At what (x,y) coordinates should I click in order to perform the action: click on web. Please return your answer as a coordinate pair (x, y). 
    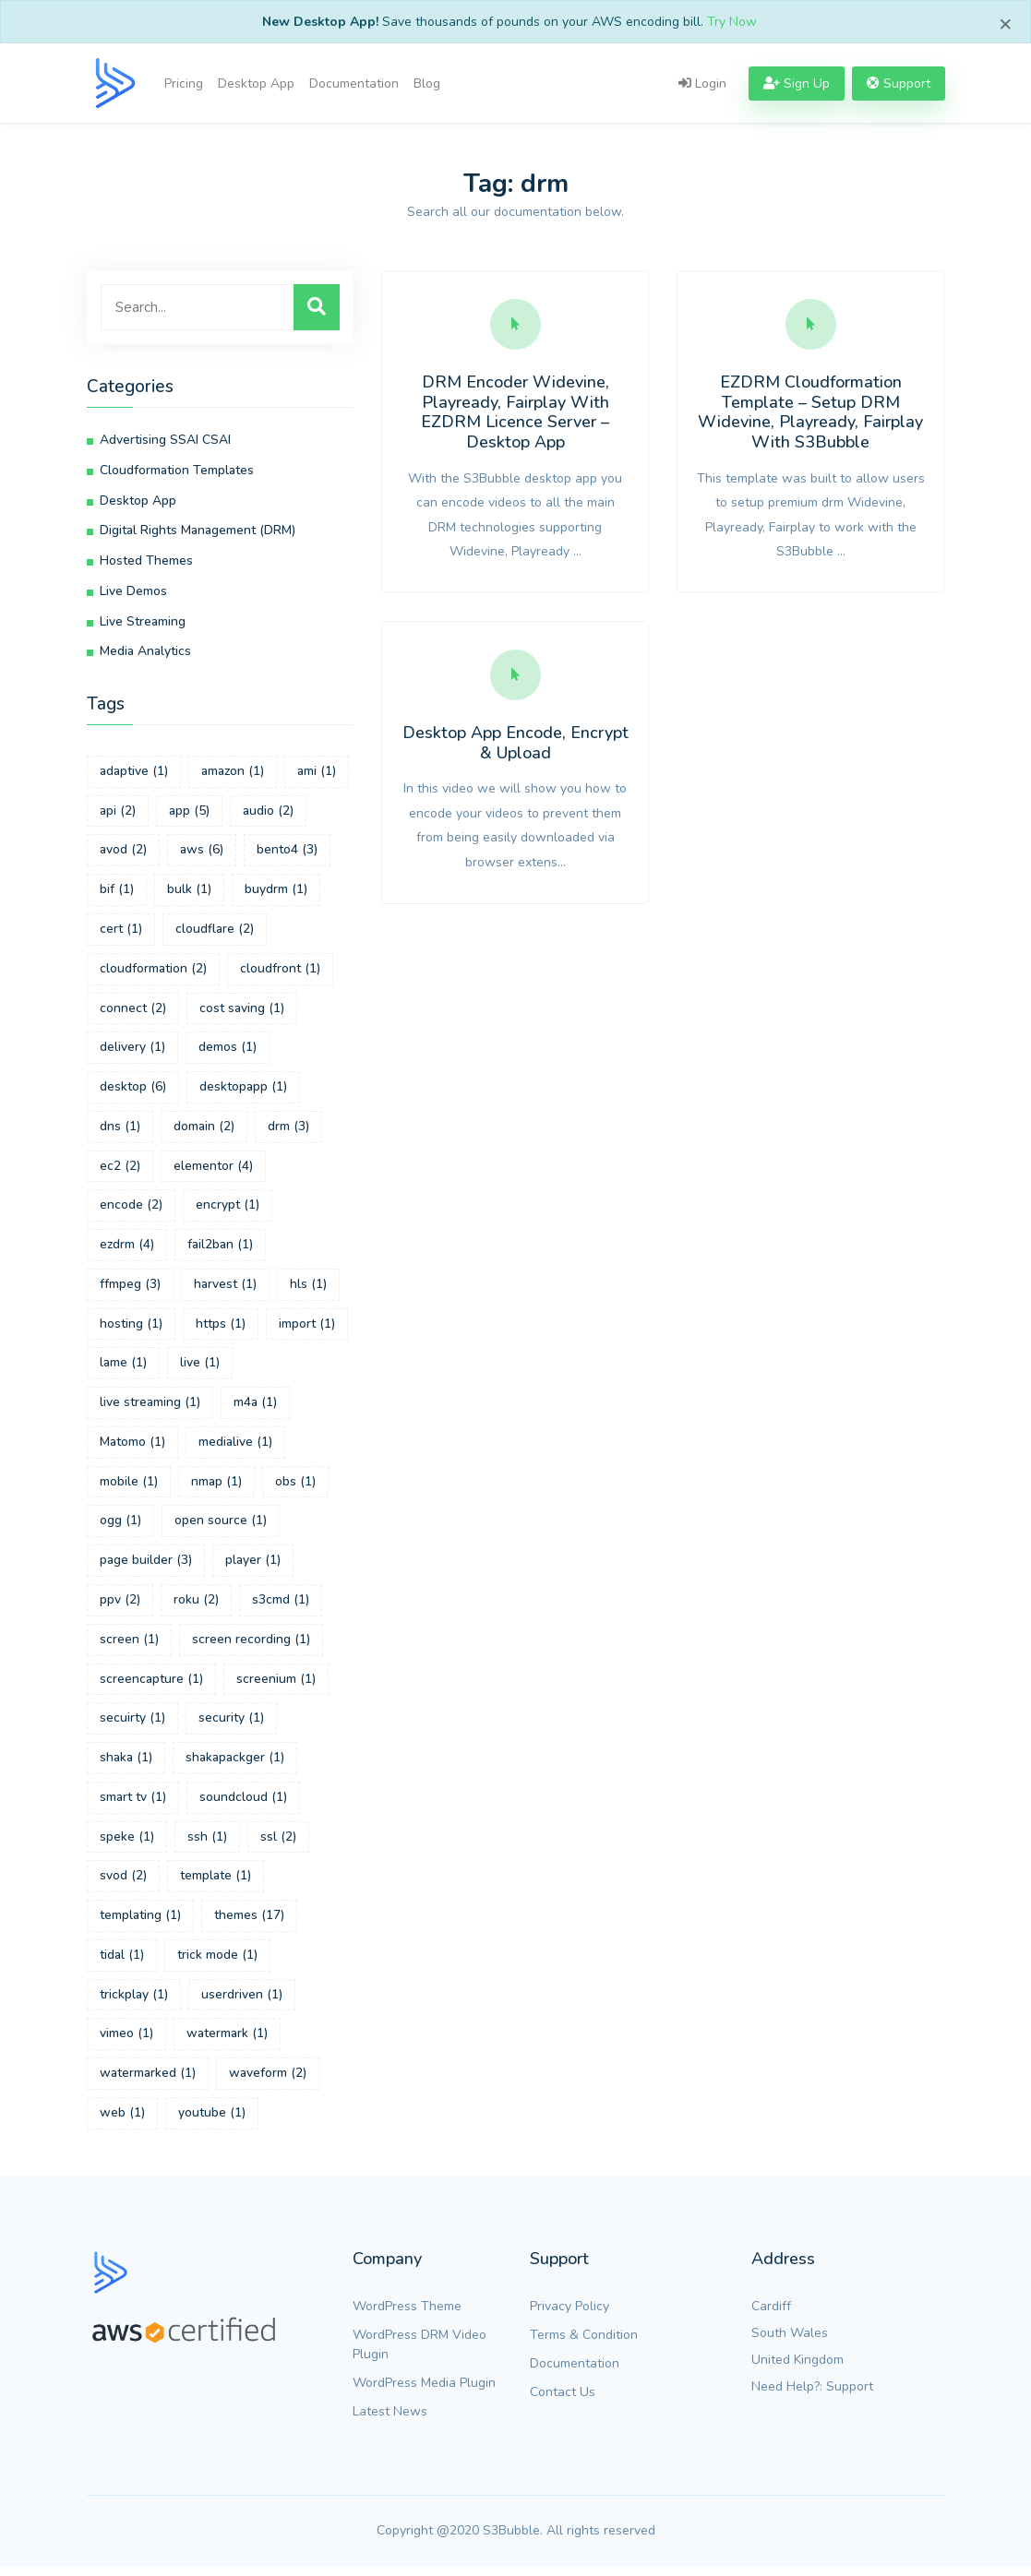
    Looking at the image, I should click on (122, 2122).